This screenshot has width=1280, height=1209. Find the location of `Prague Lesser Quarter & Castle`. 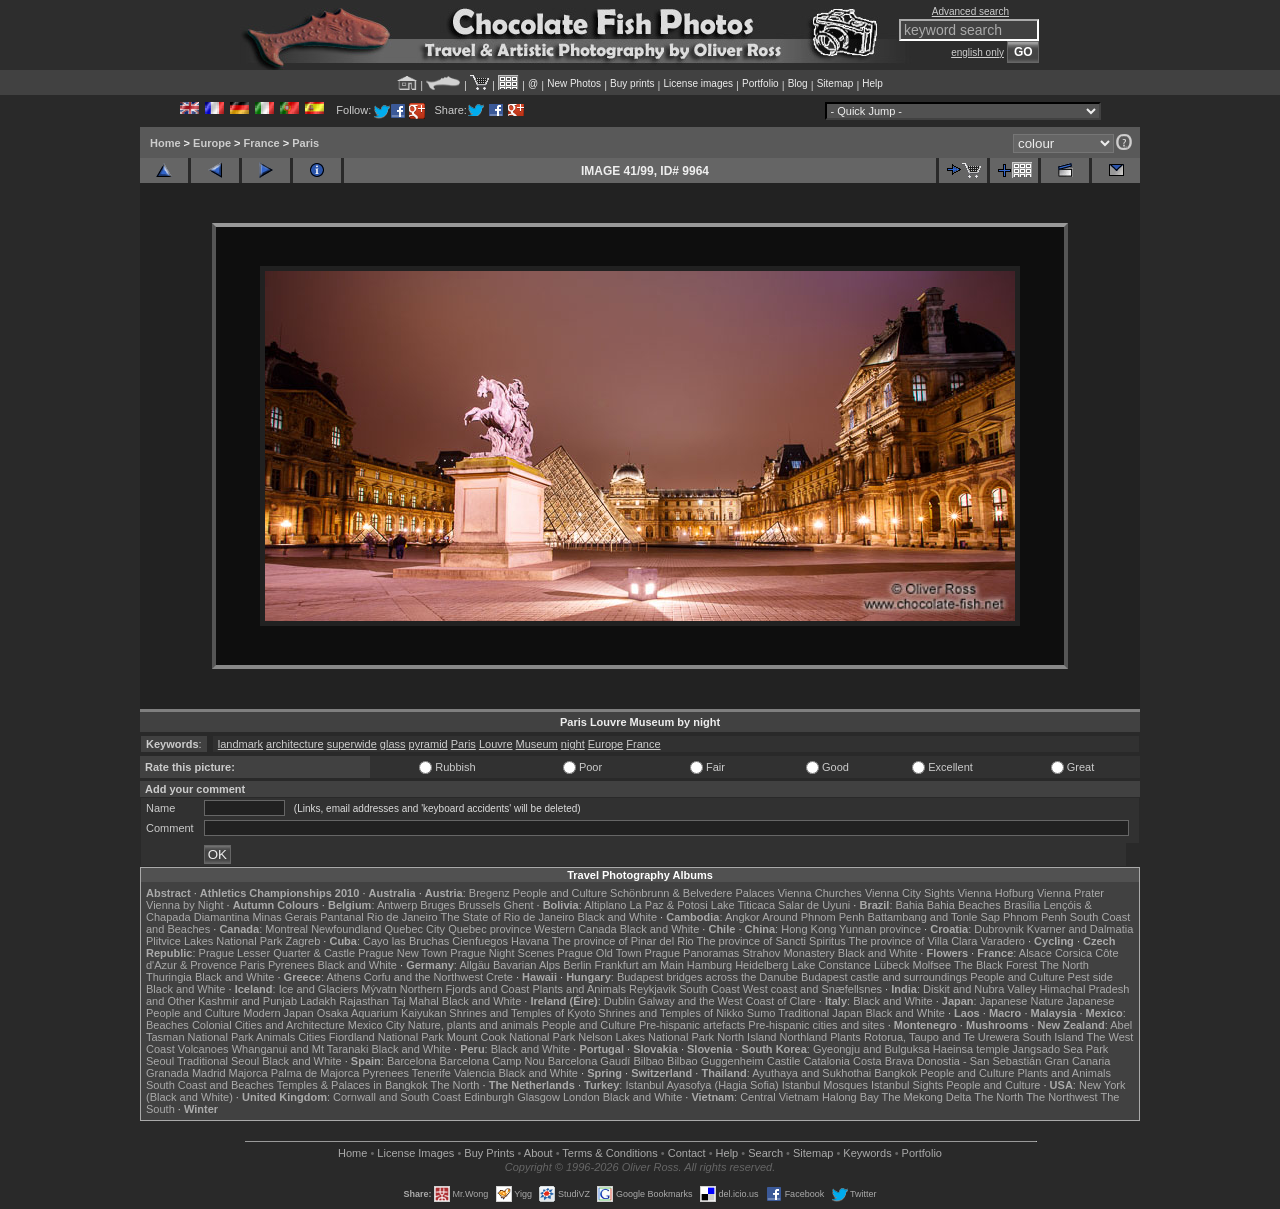

Prague Lesser Quarter & Castle is located at coordinates (277, 953).